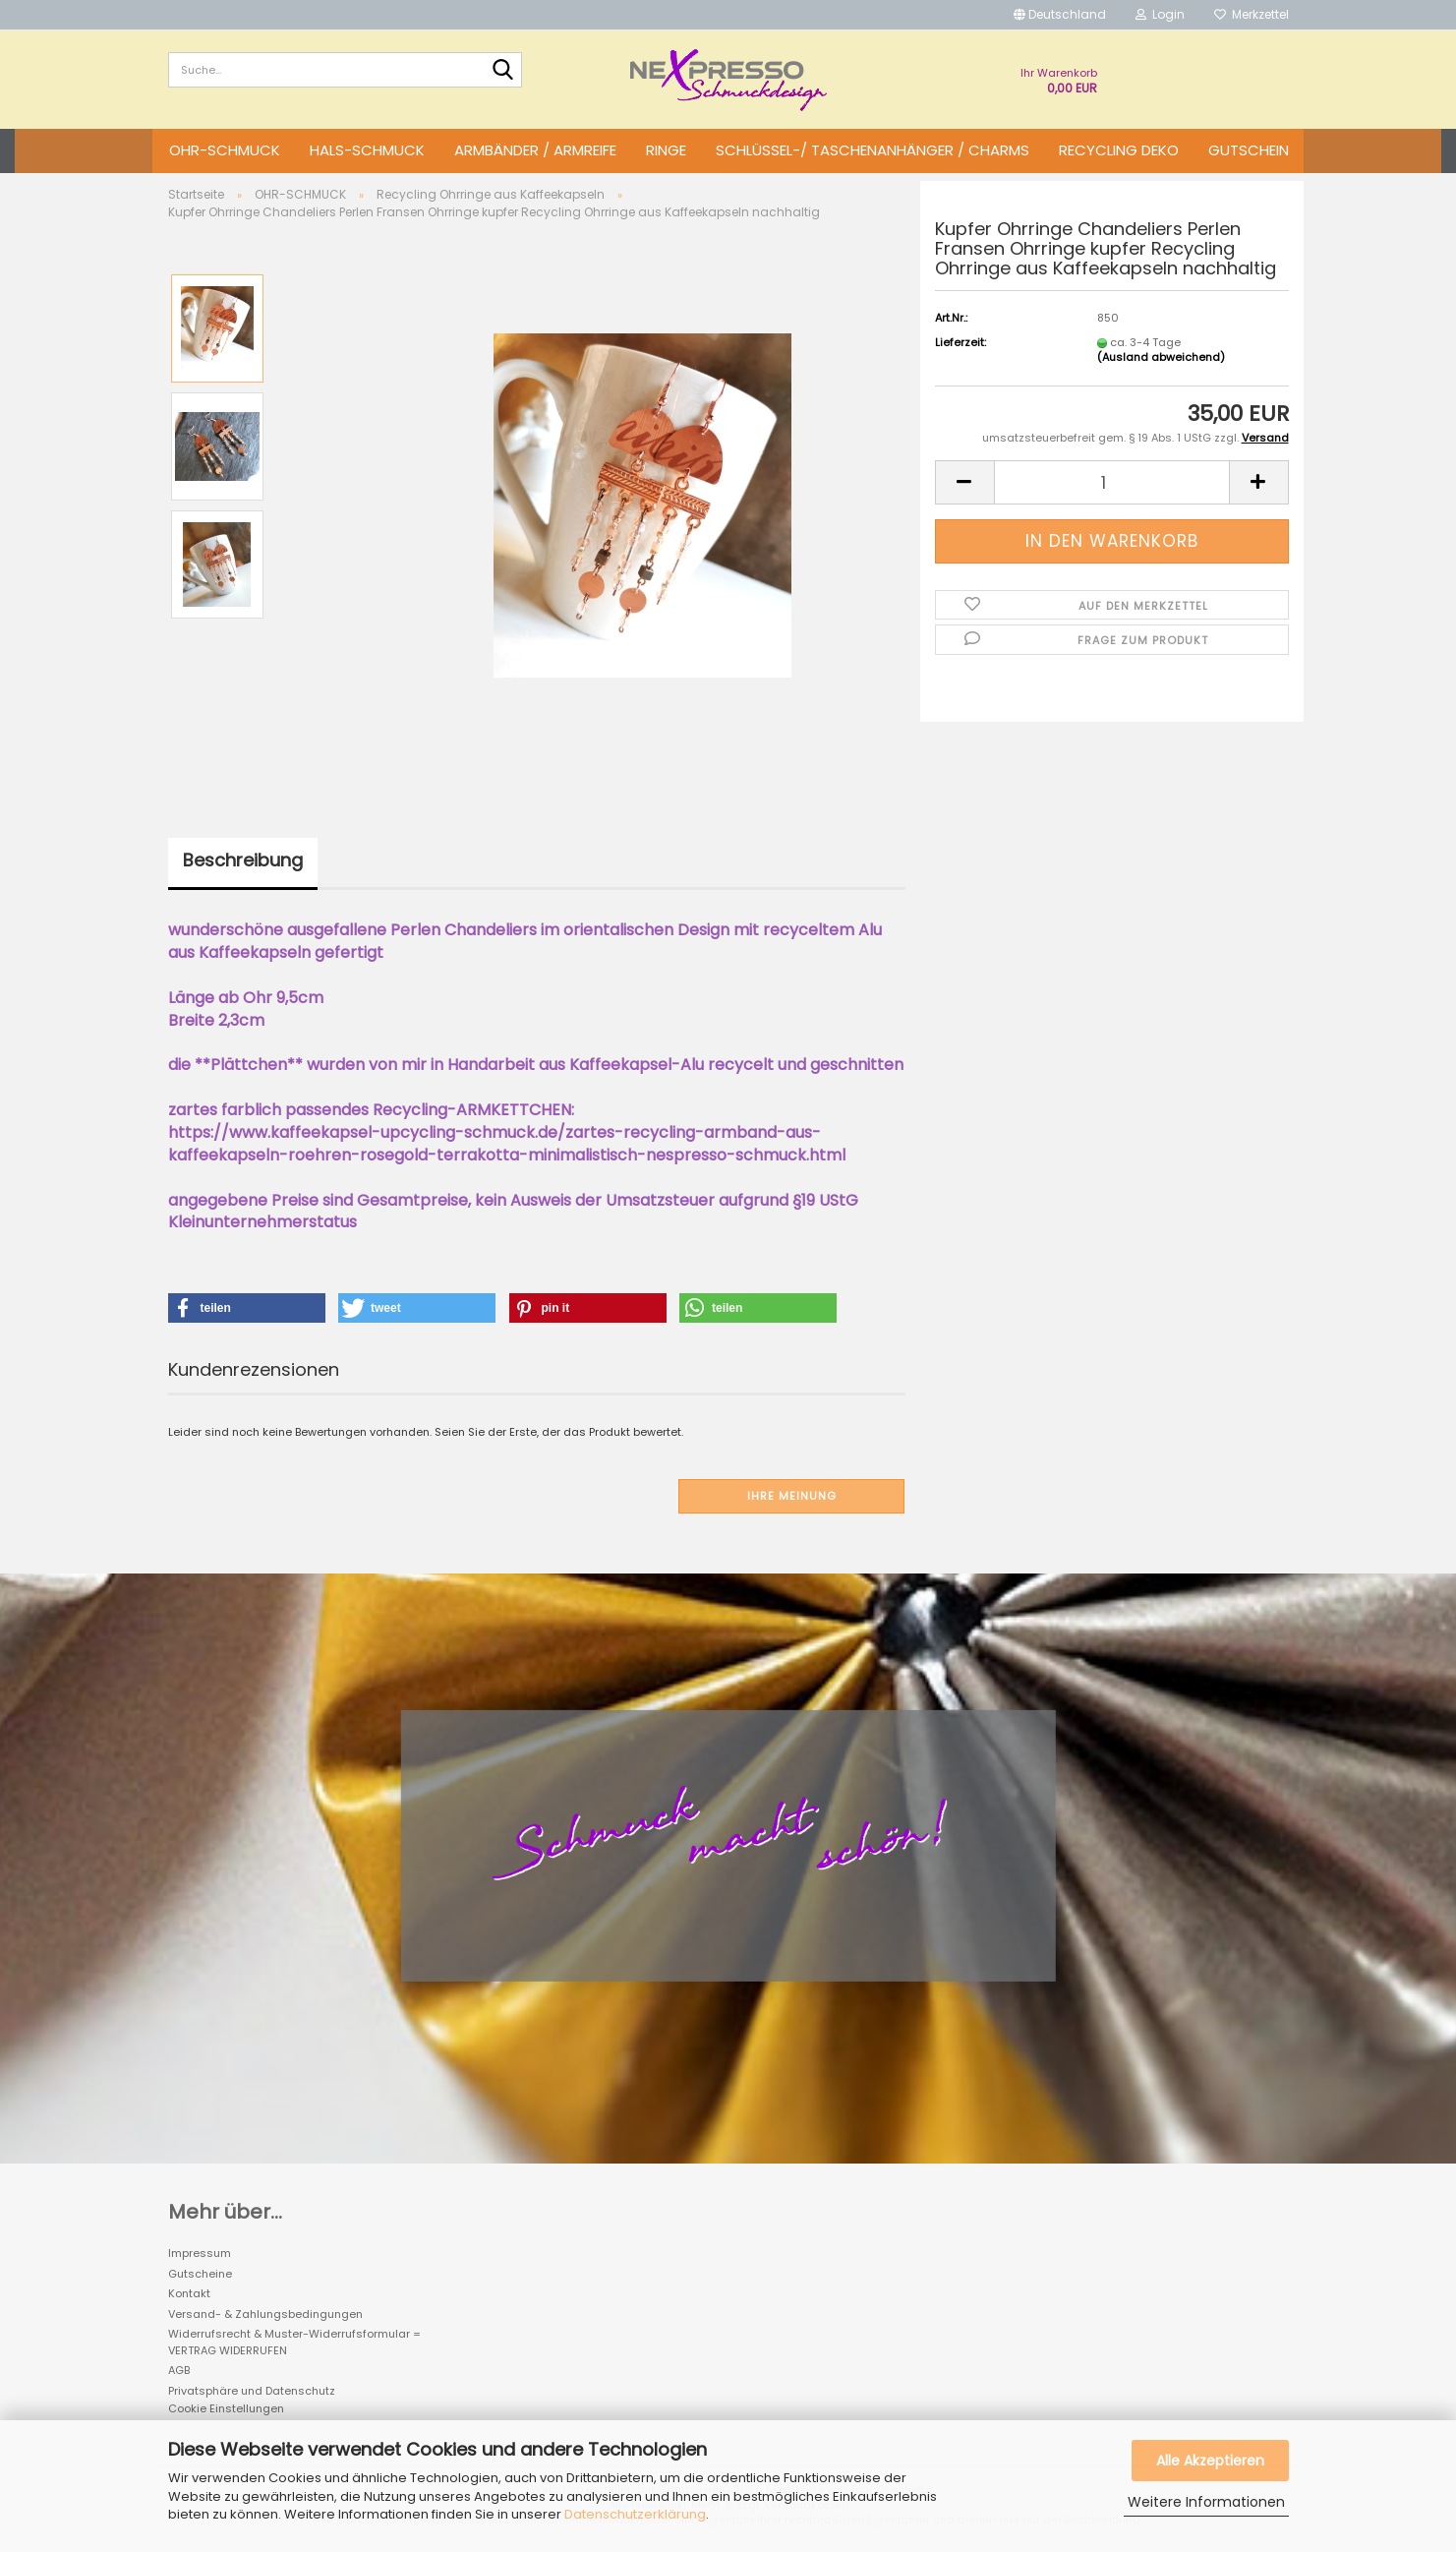  I want to click on OHR-SCHMUCK, so click(224, 150).